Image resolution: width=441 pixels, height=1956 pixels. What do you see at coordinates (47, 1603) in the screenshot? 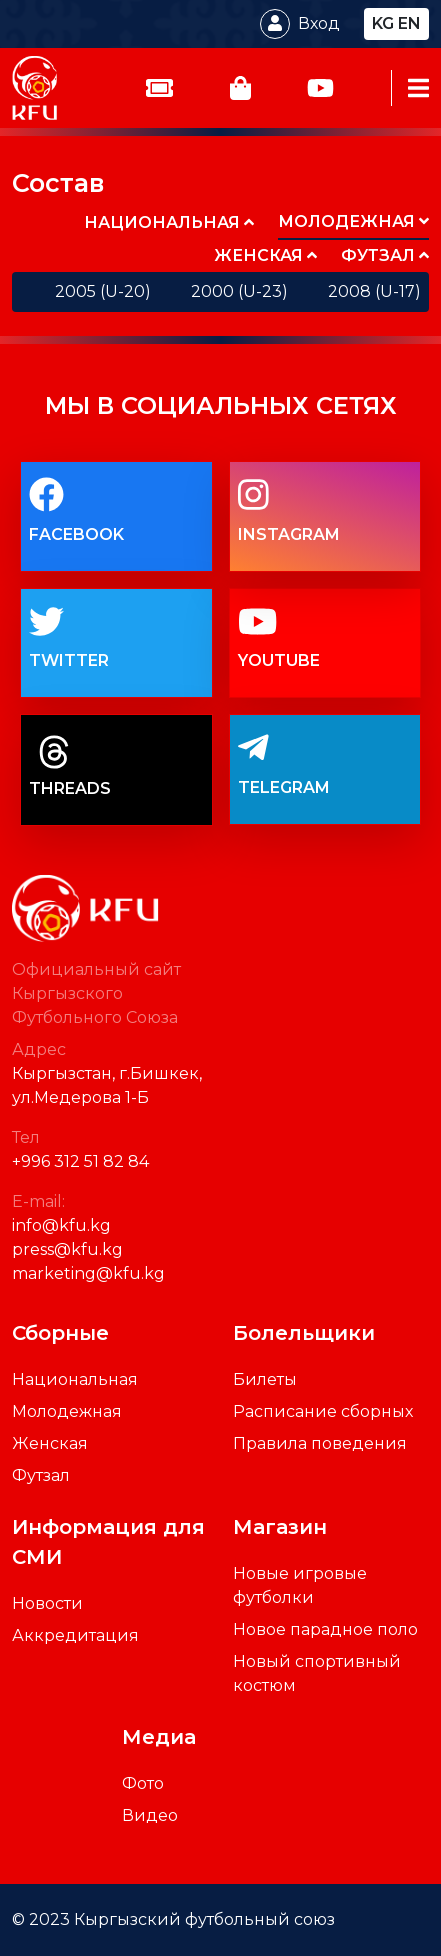
I see `Новости` at bounding box center [47, 1603].